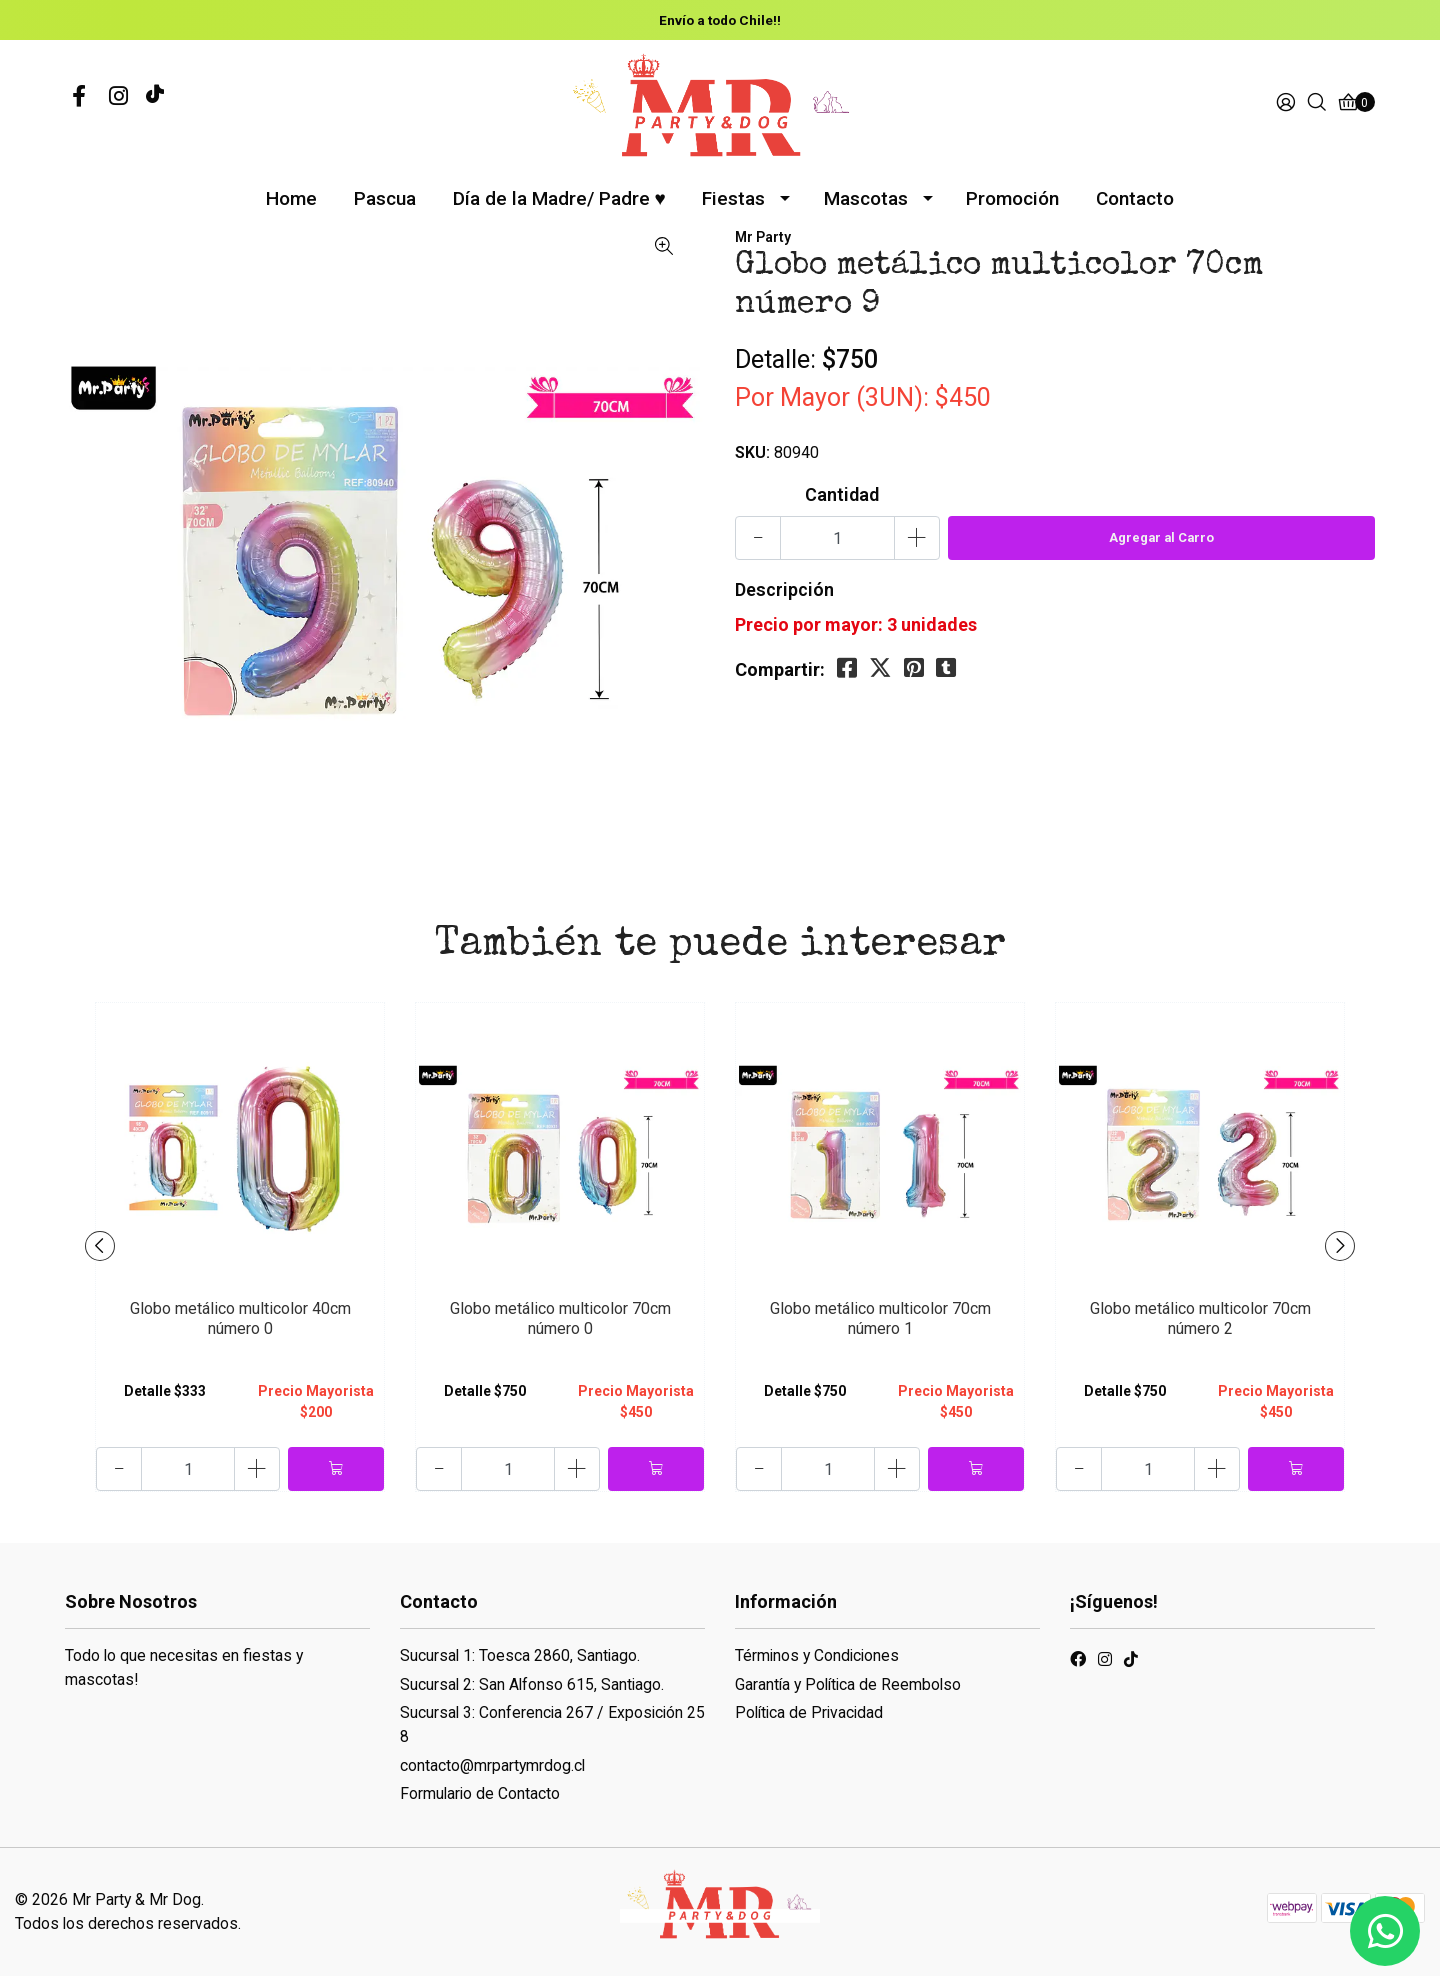 Image resolution: width=1440 pixels, height=1976 pixels. Describe the element at coordinates (752, 452) in the screenshot. I see `SKU:` at that location.